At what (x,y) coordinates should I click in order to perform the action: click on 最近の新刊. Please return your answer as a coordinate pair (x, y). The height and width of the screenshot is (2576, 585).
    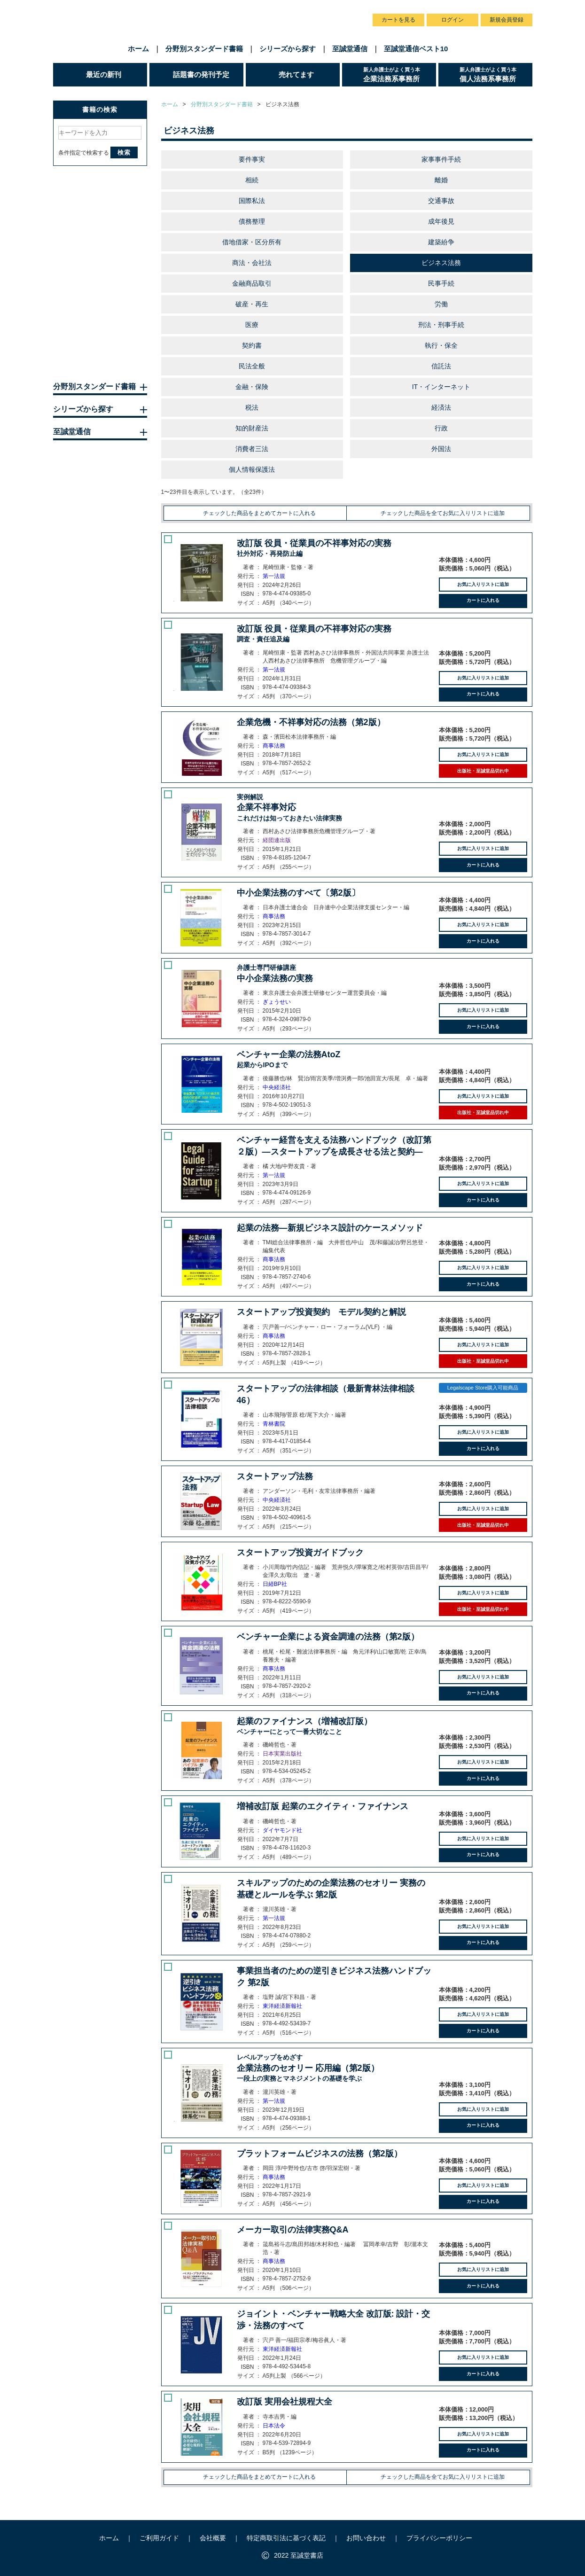
    Looking at the image, I should click on (103, 74).